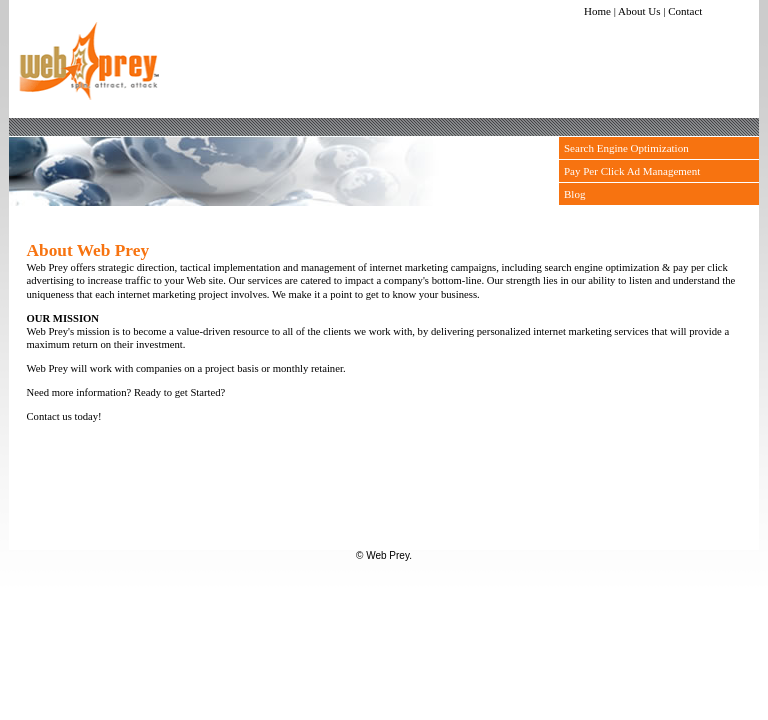 The height and width of the screenshot is (720, 768). I want to click on Blog, so click(574, 194).